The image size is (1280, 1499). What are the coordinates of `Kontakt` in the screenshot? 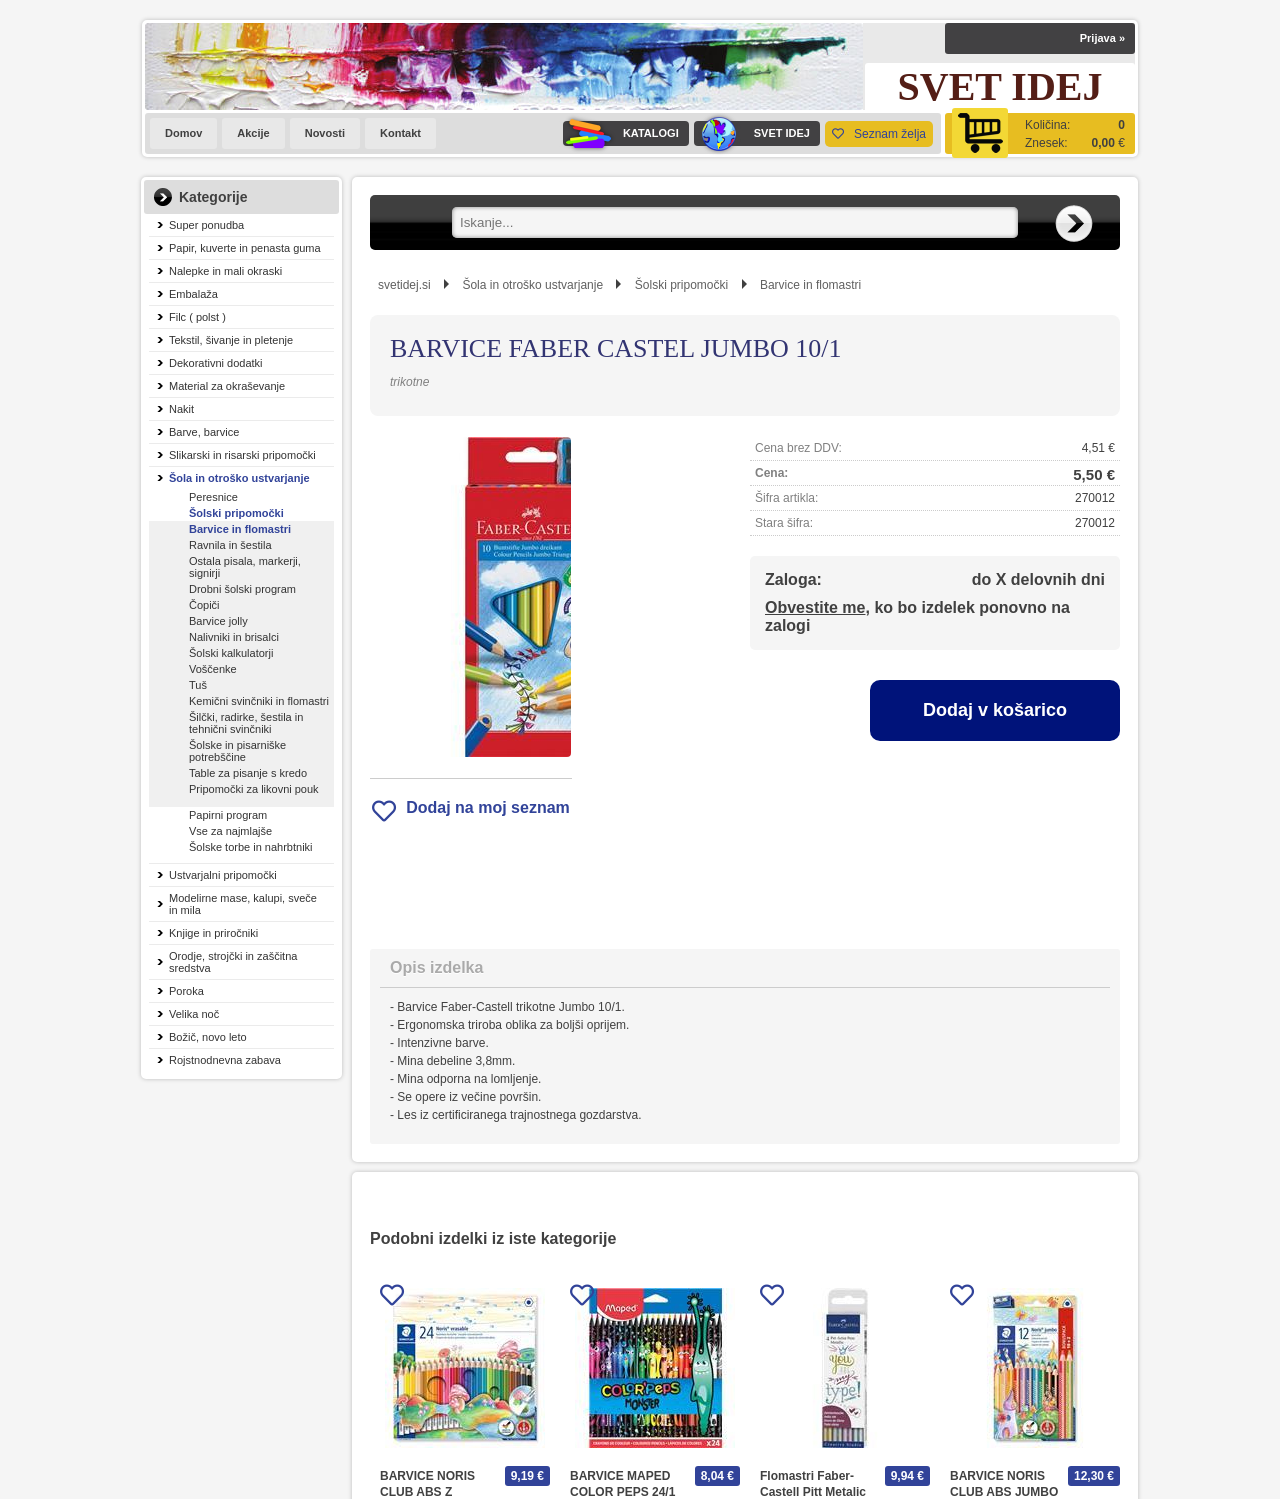 It's located at (400, 133).